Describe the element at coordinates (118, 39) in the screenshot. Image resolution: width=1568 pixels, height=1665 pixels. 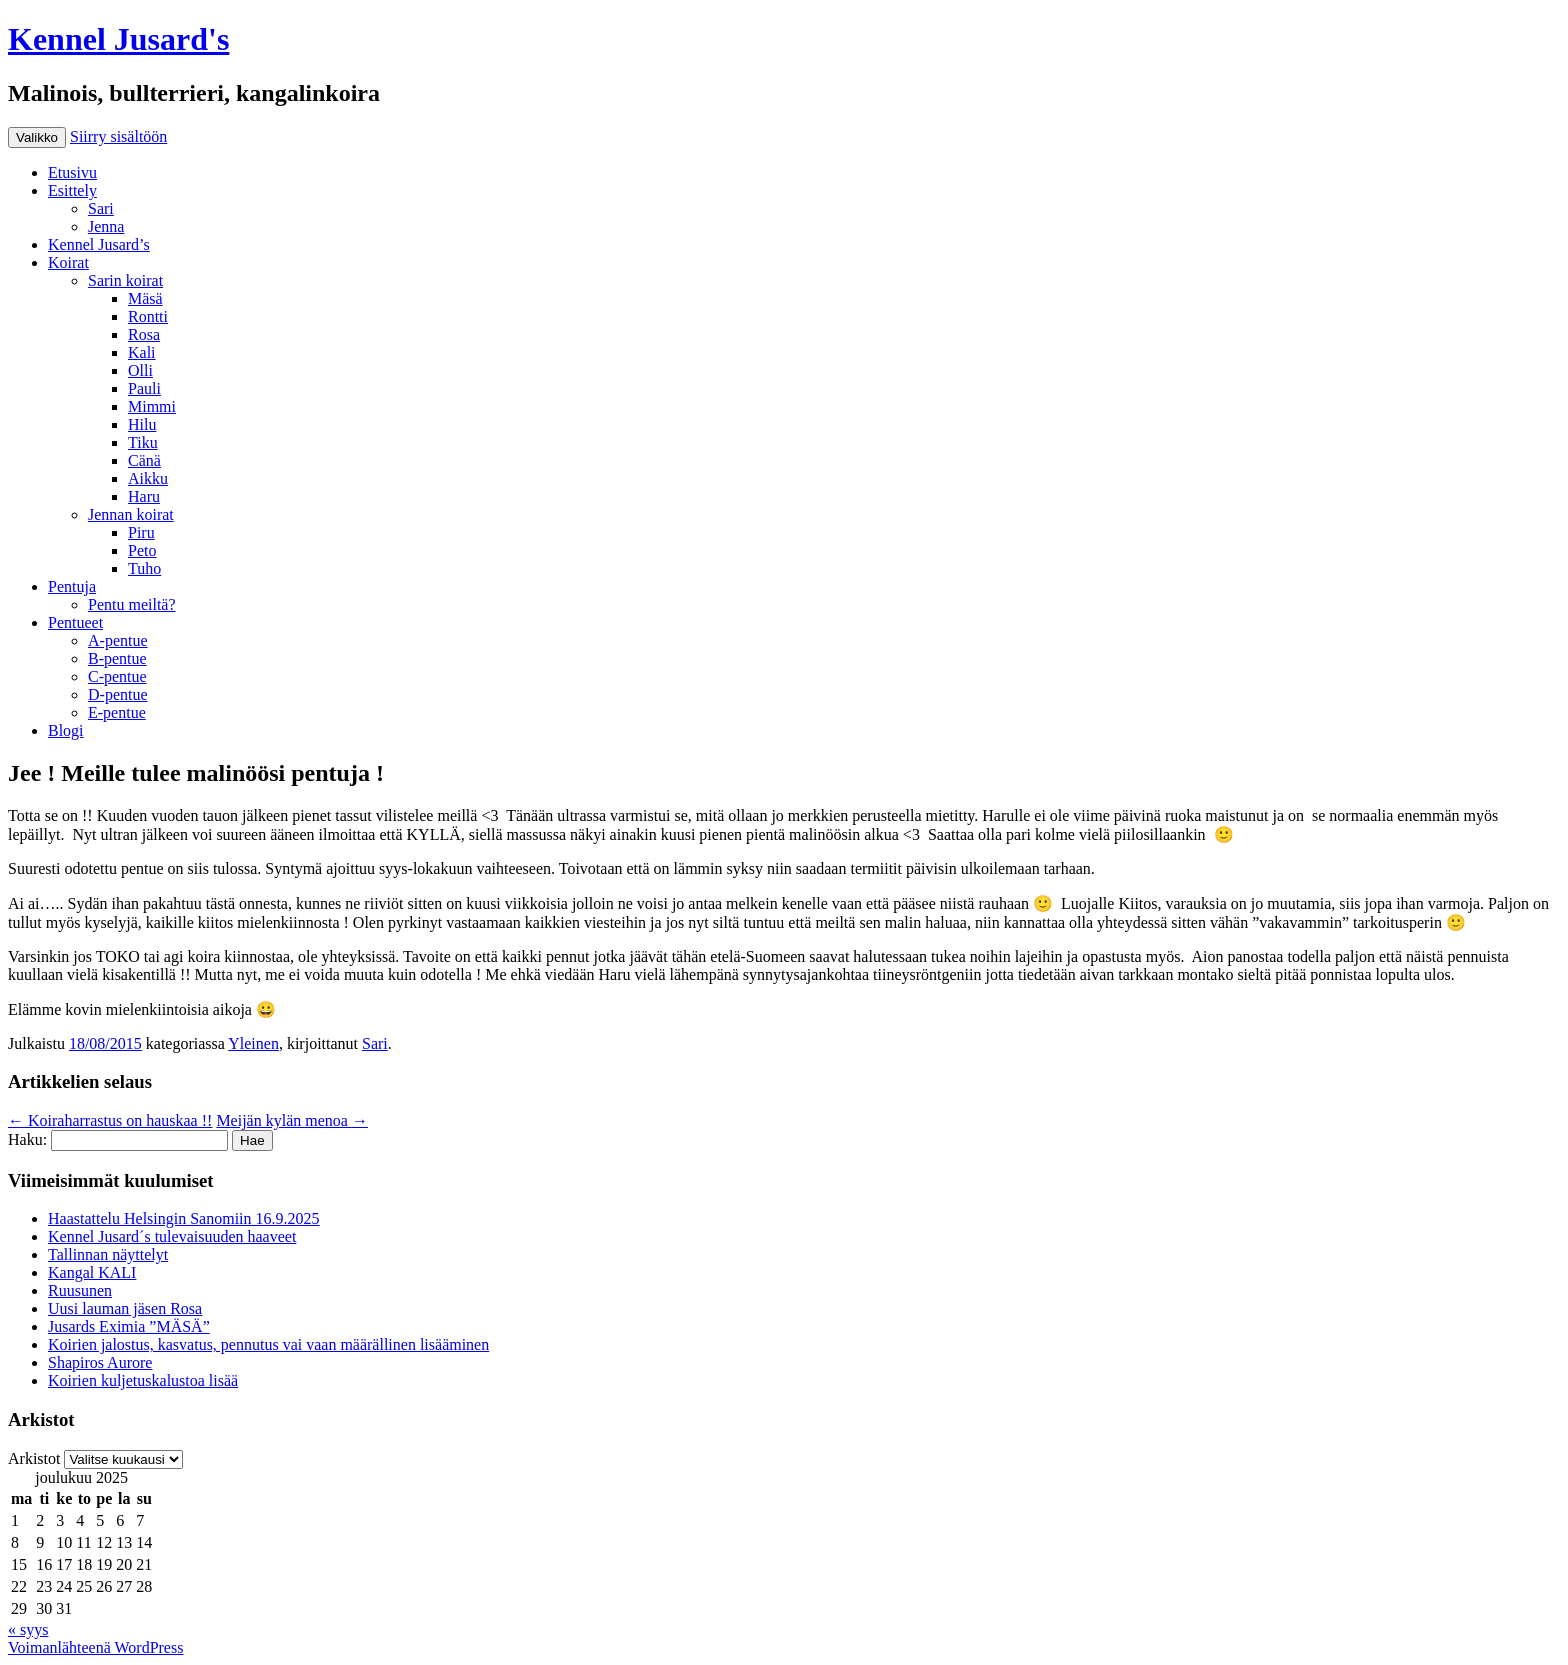
I see `Kennel Jusard's` at that location.